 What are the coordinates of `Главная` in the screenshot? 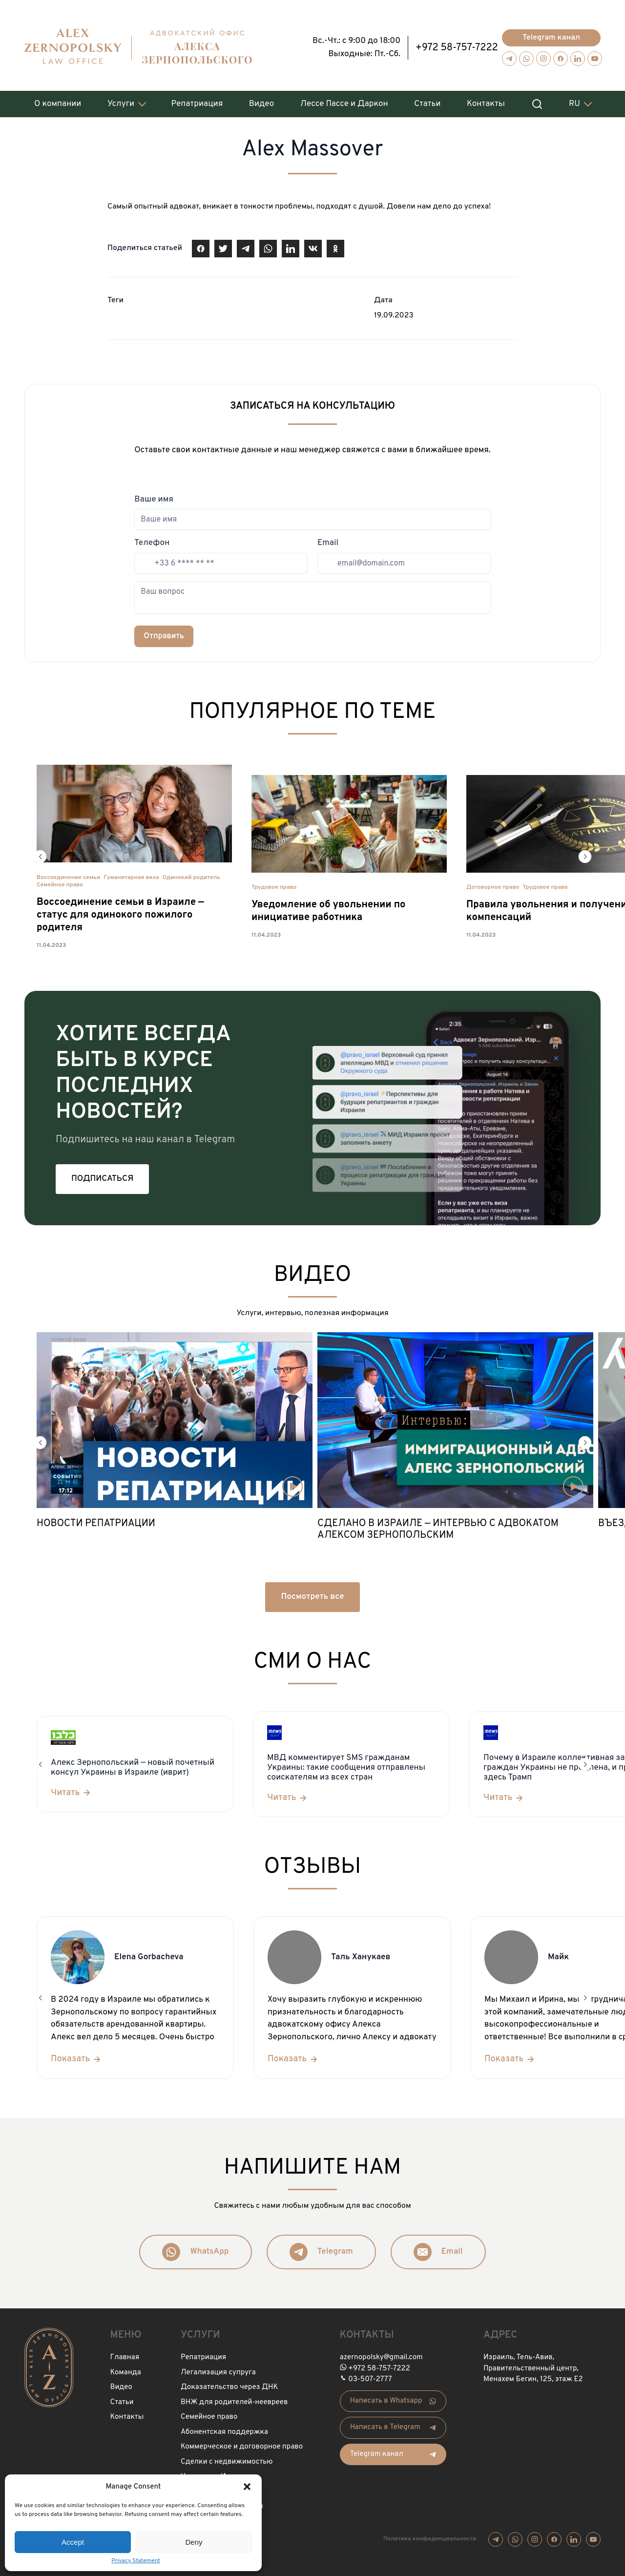 It's located at (124, 2353).